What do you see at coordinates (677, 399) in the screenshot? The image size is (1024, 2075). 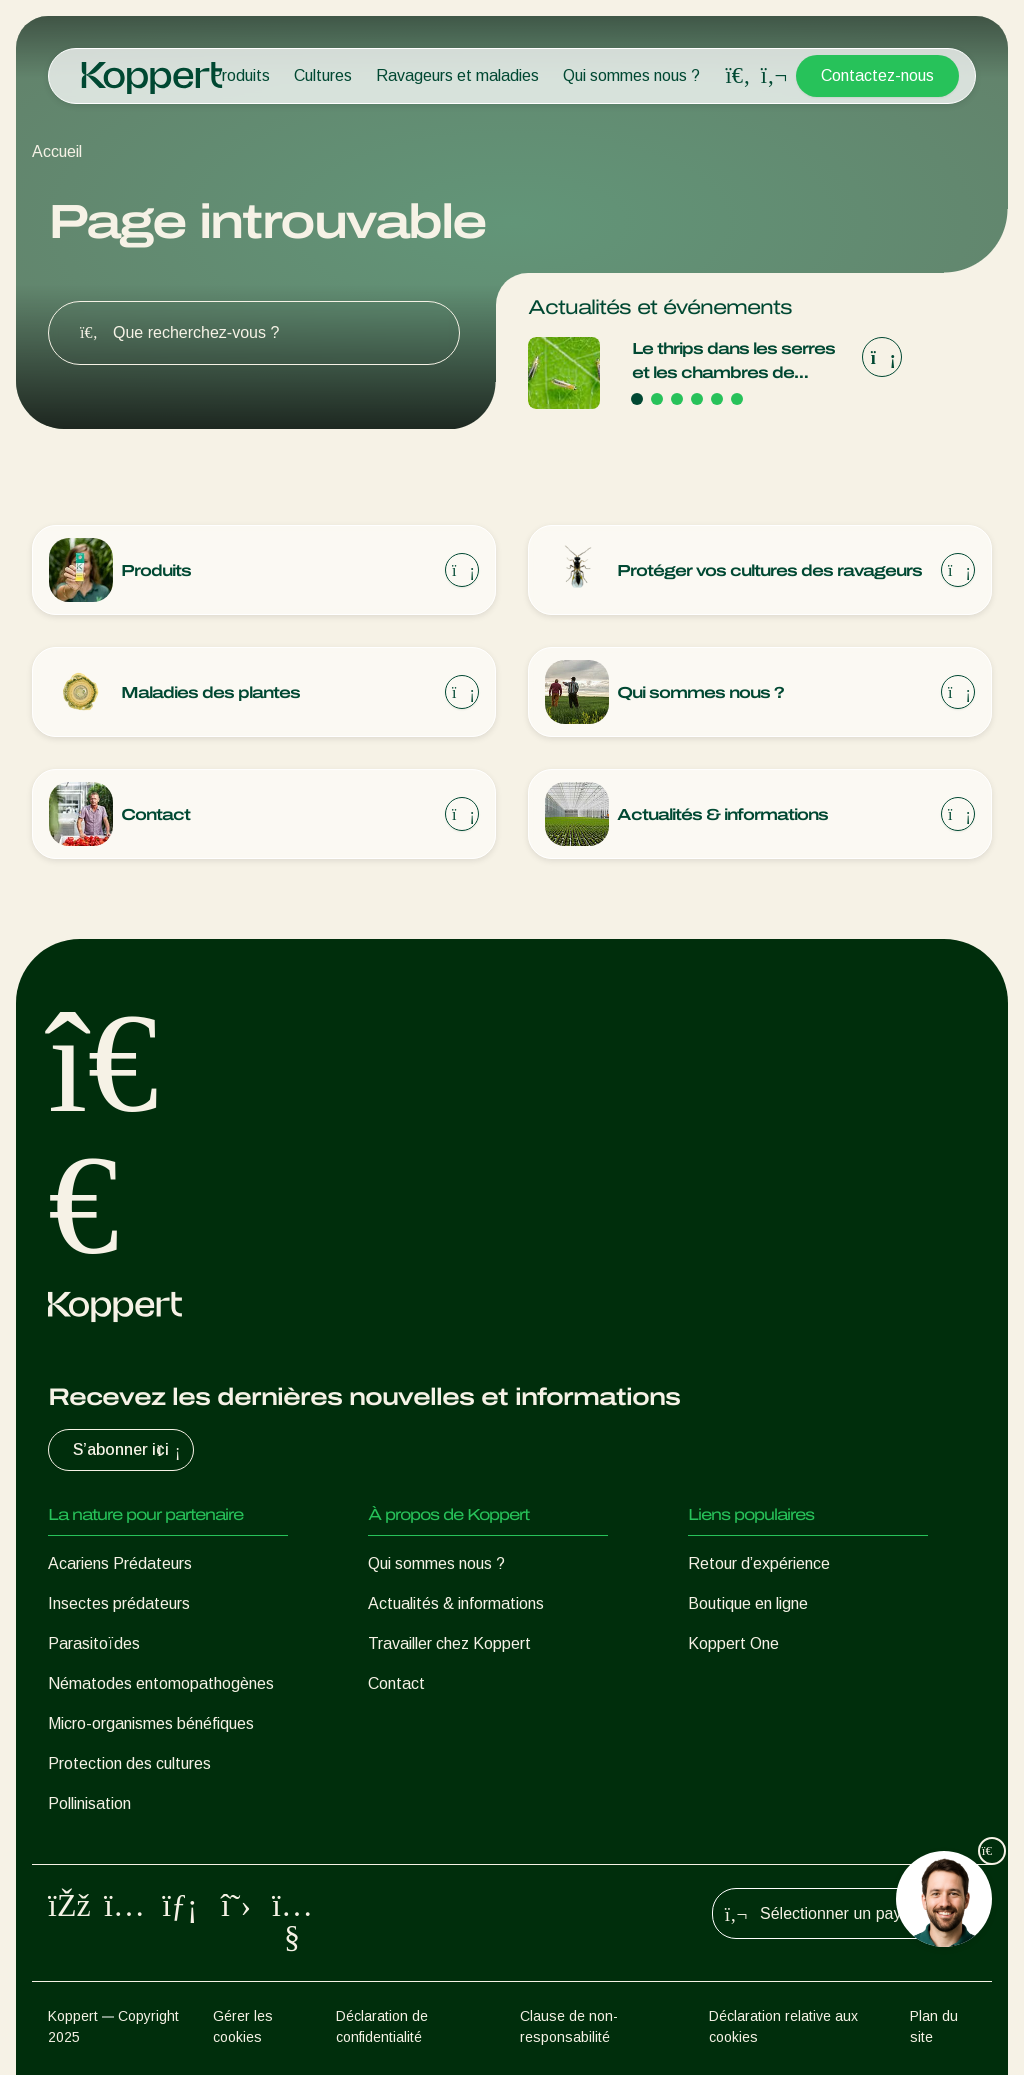 I see `[Go to page 3]` at bounding box center [677, 399].